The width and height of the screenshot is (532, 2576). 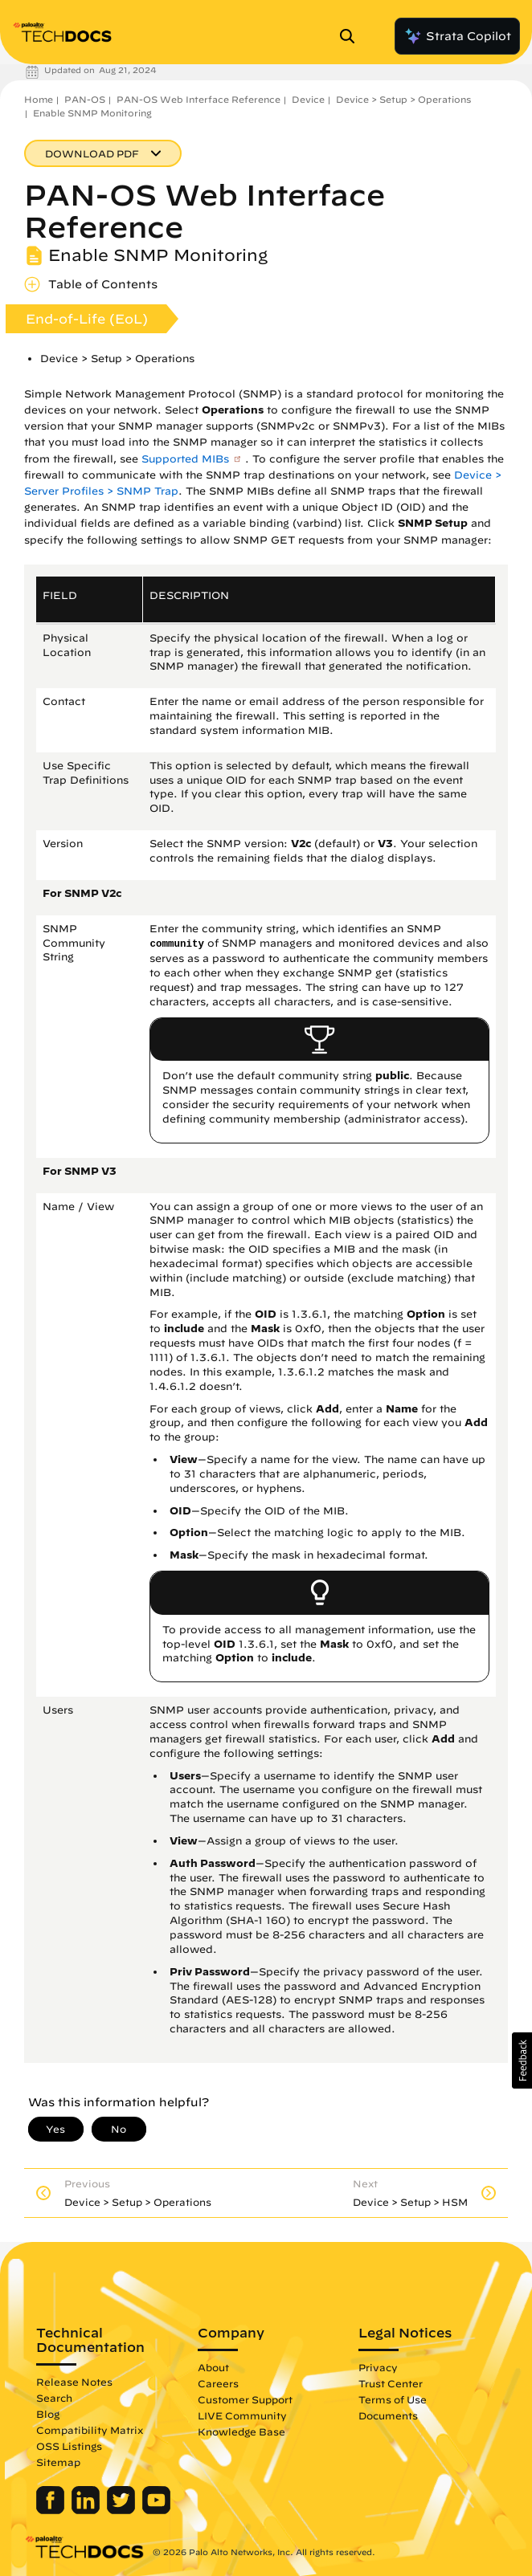 I want to click on Trust Center, so click(x=390, y=2383).